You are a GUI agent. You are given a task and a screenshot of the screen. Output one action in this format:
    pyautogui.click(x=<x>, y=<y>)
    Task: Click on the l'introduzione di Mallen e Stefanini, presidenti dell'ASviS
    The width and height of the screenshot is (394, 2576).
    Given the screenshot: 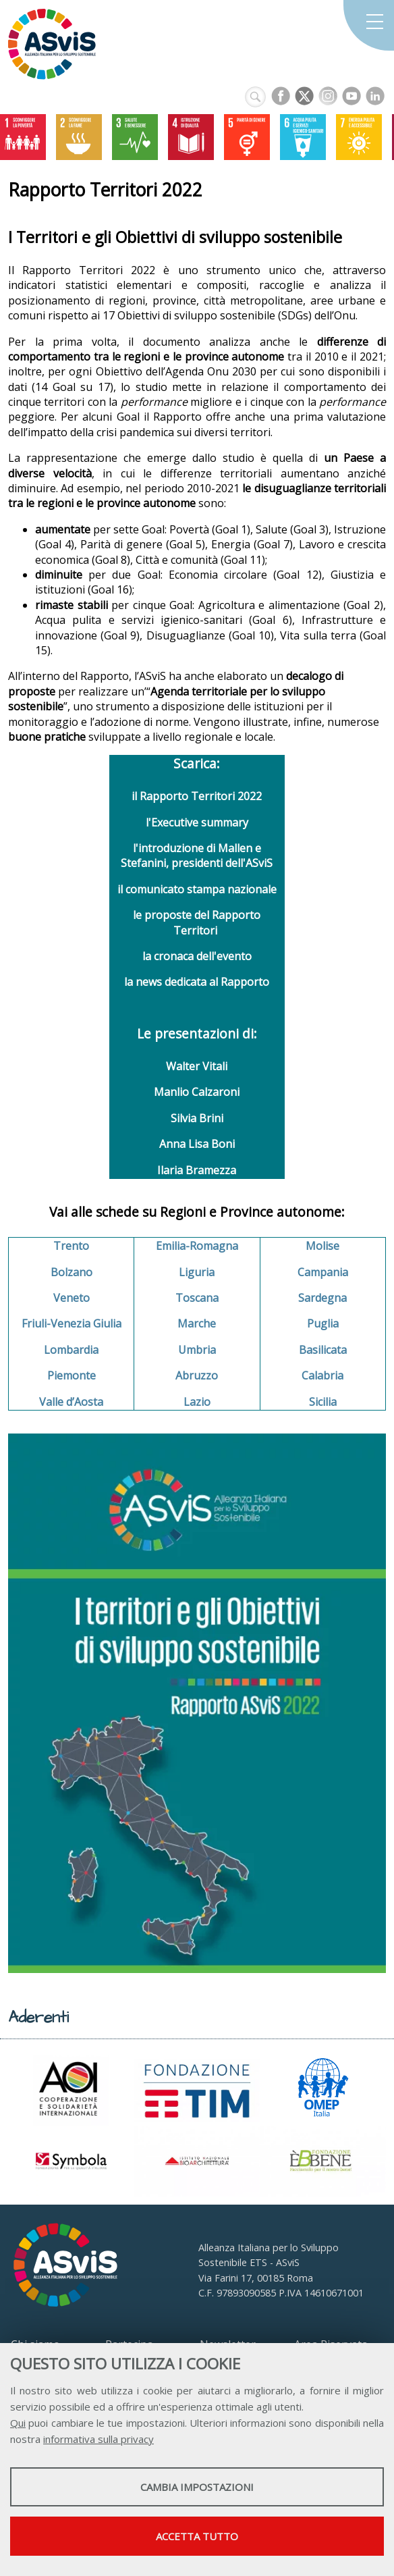 What is the action you would take?
    pyautogui.click(x=197, y=855)
    